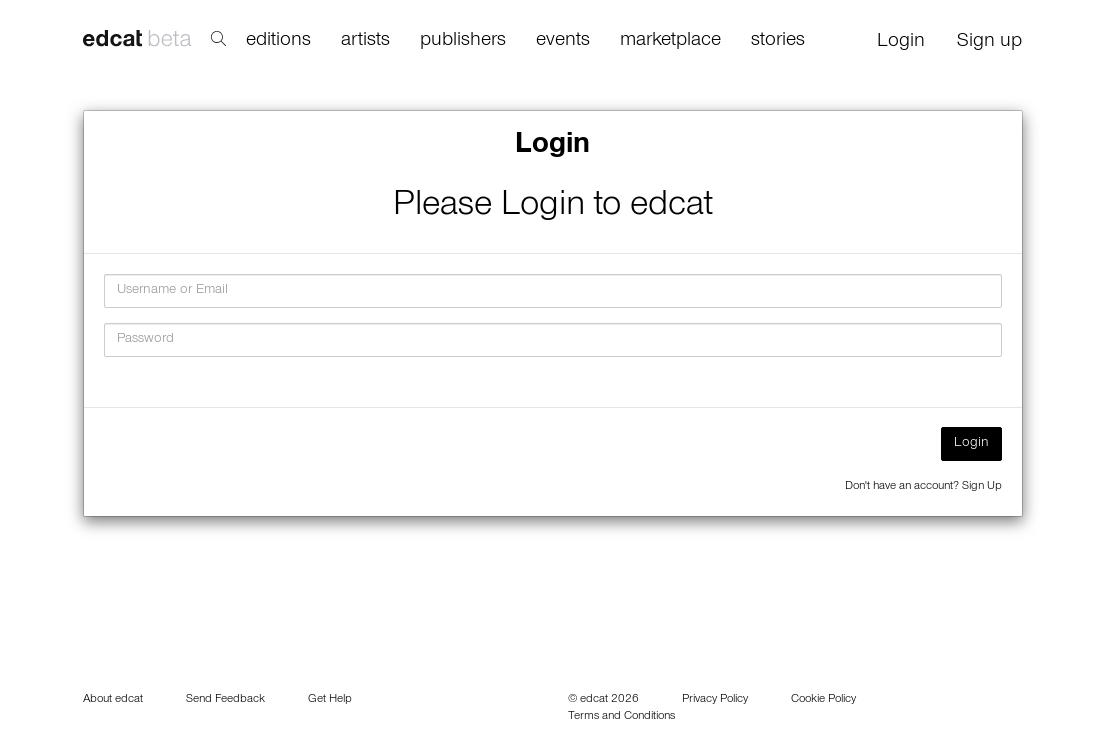 This screenshot has width=1105, height=756. I want to click on marketplace, so click(670, 42).